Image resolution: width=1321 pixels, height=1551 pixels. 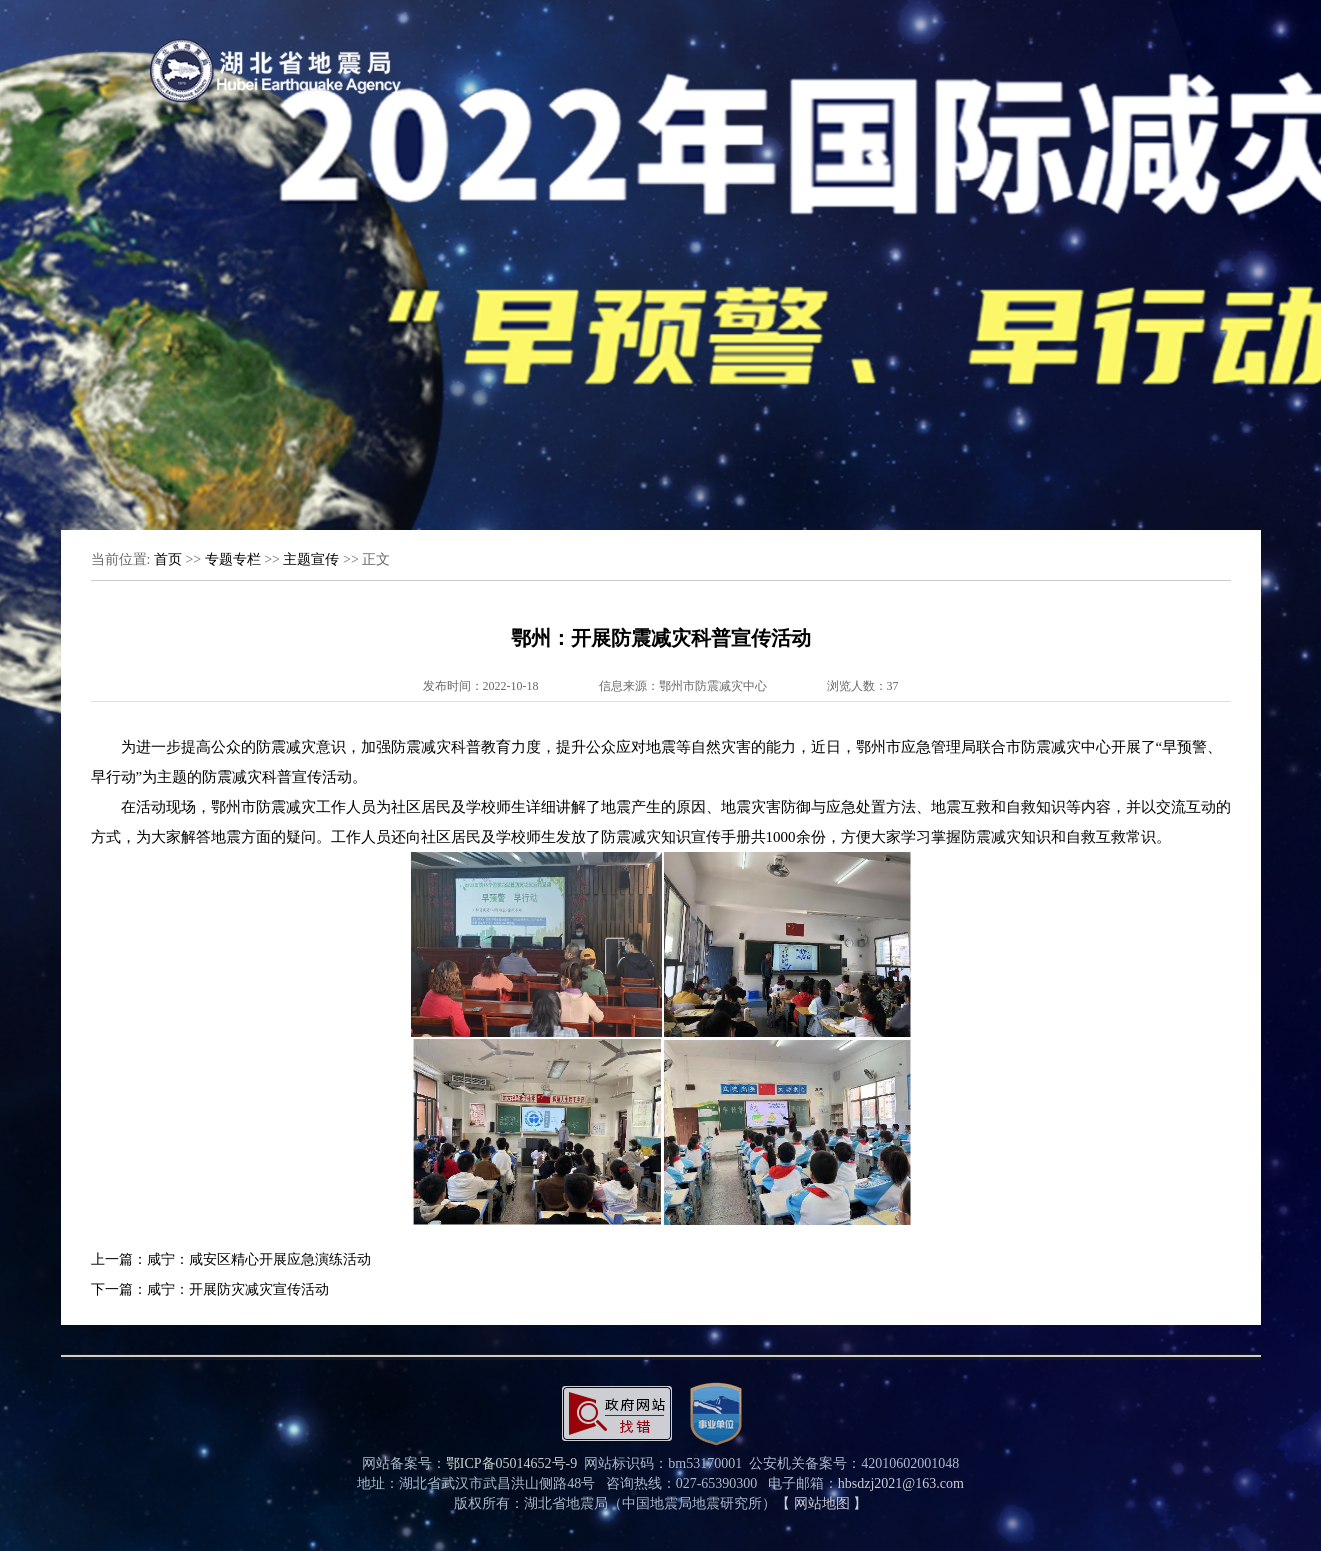 I want to click on 鄂ICP备05014652号-9, so click(x=511, y=1463).